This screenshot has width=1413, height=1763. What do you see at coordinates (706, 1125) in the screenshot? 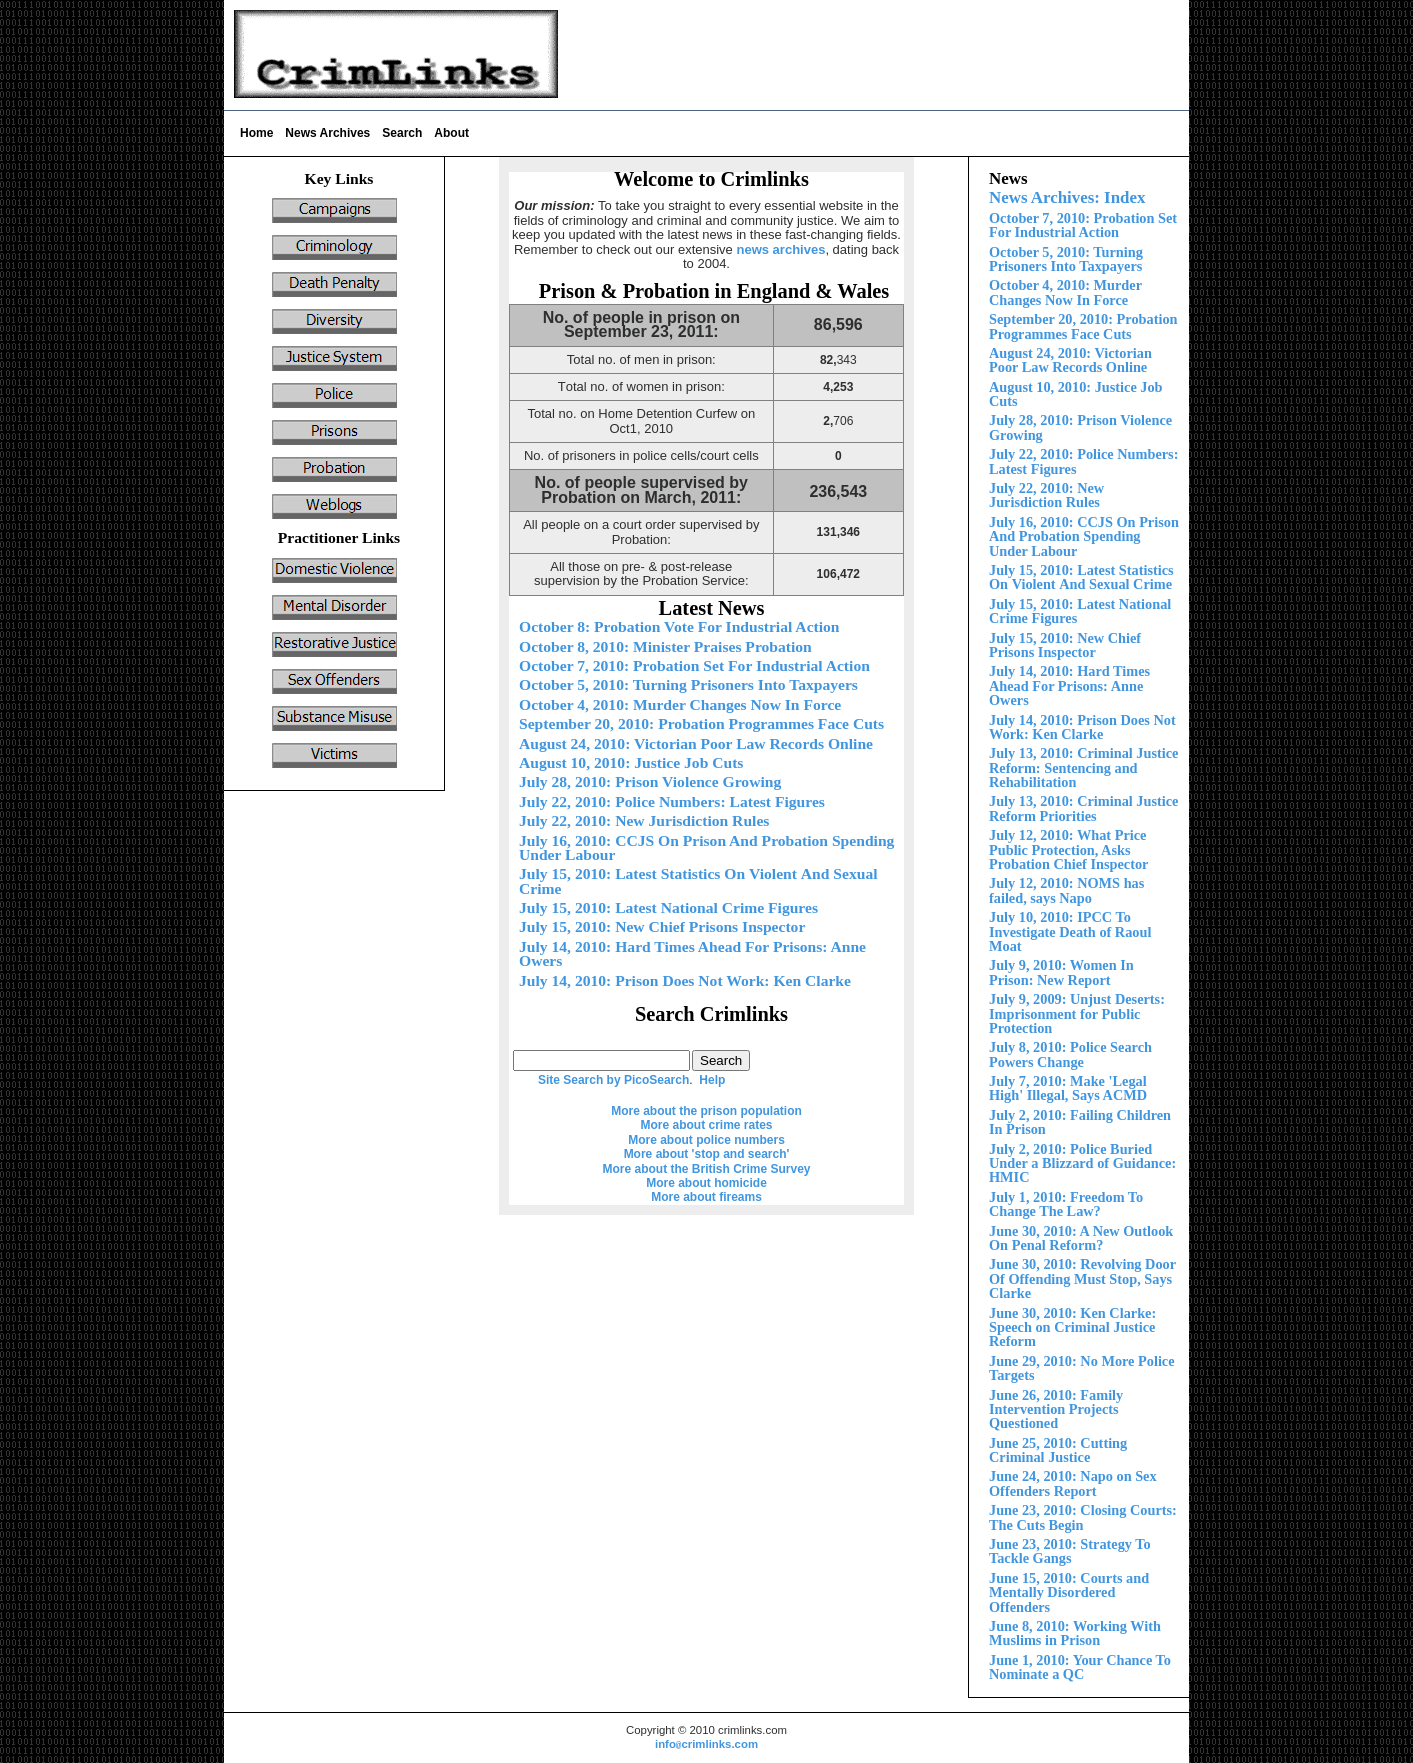
I see `More about crime rates` at bounding box center [706, 1125].